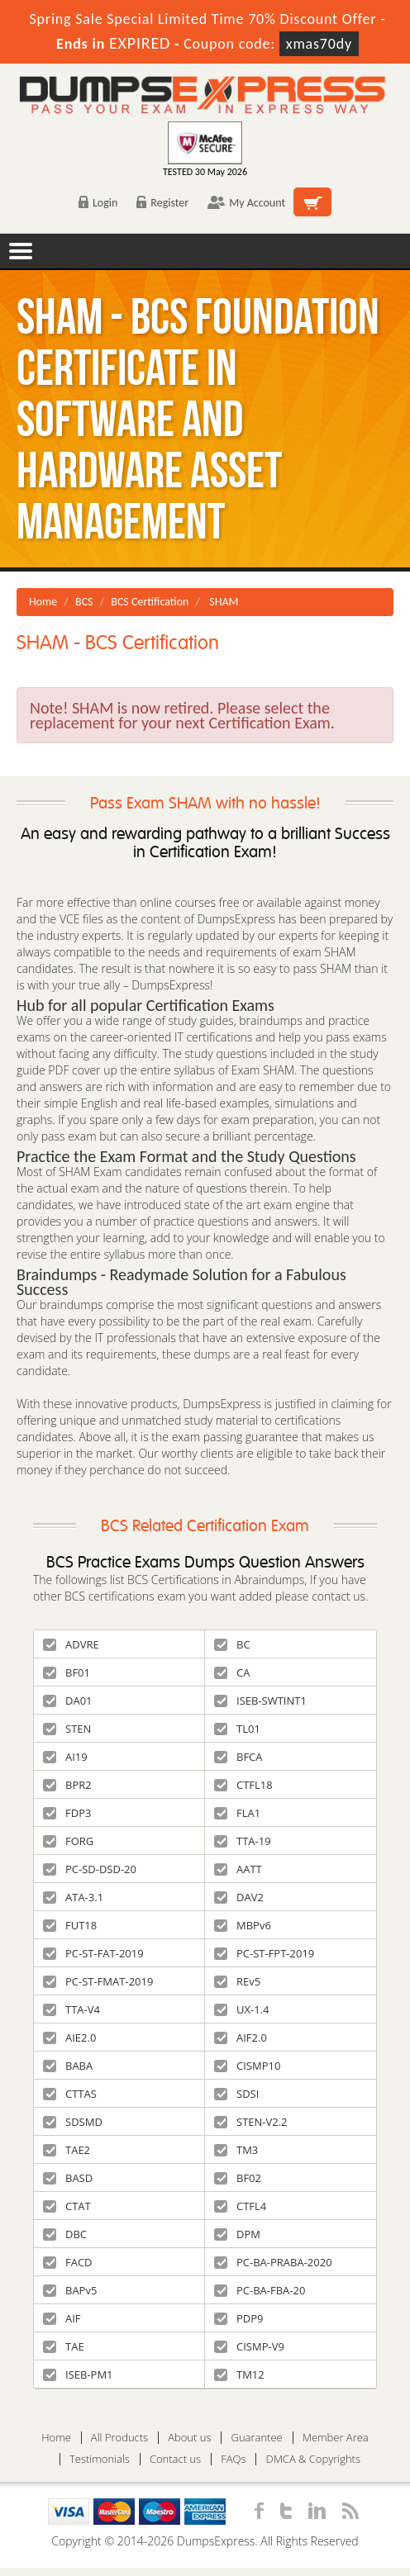 This screenshot has height=2576, width=410. Describe the element at coordinates (241, 2009) in the screenshot. I see `UX-1.4` at that location.